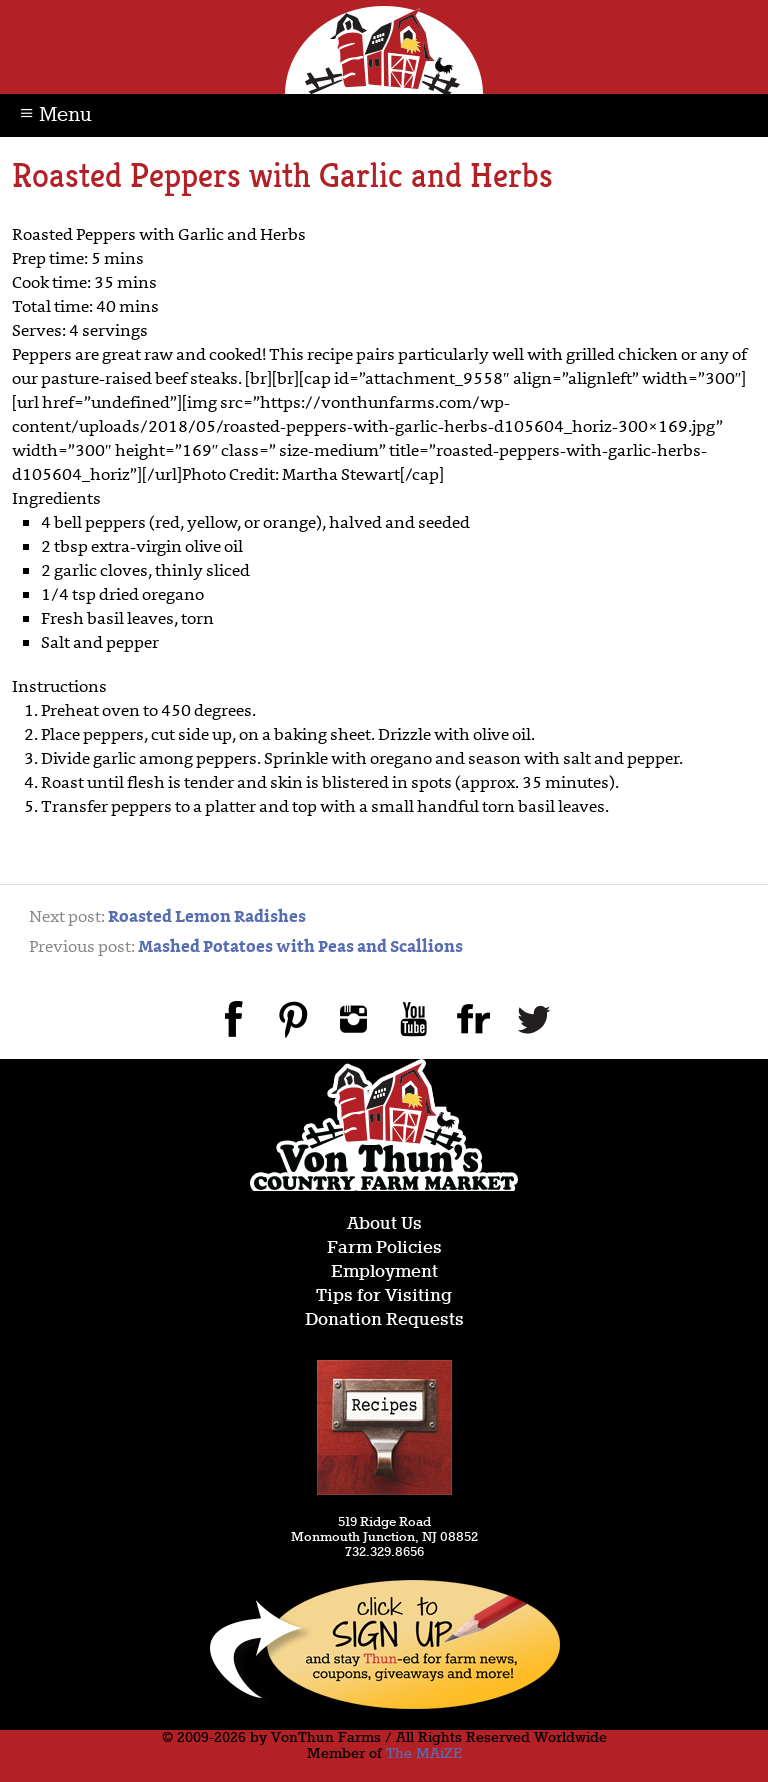 The image size is (768, 1782). I want to click on Employment, so click(384, 1272).